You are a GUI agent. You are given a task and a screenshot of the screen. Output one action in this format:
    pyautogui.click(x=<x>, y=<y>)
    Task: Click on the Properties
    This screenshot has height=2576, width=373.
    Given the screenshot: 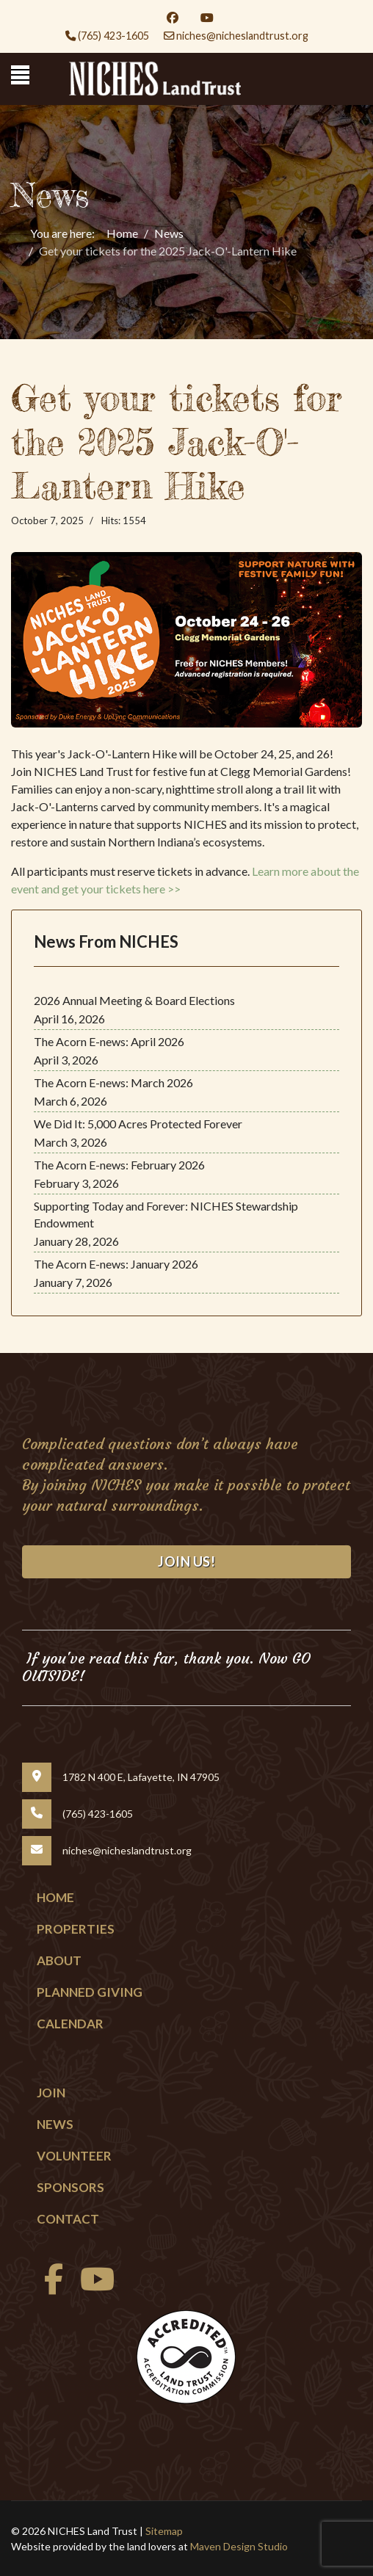 What is the action you would take?
    pyautogui.click(x=76, y=1929)
    